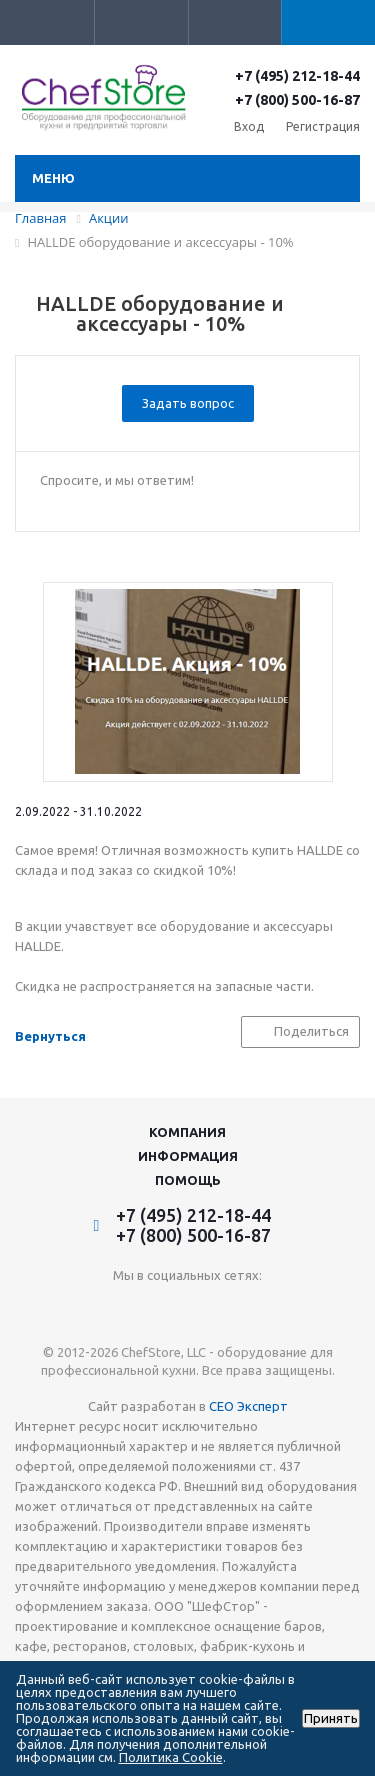  What do you see at coordinates (188, 1156) in the screenshot?
I see `Информация` at bounding box center [188, 1156].